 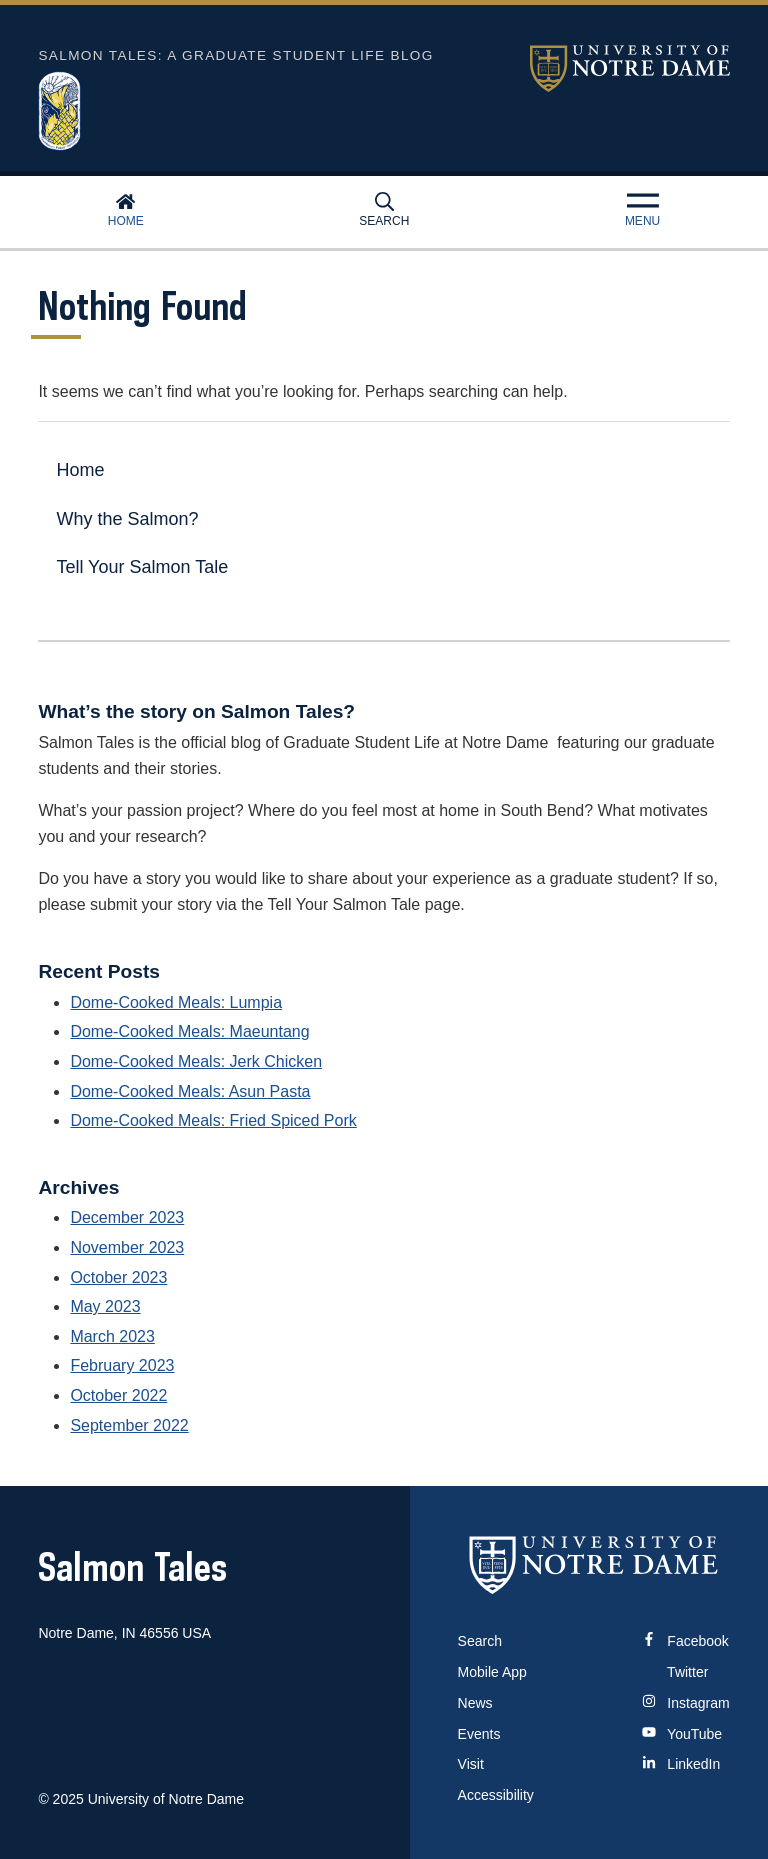 I want to click on Instagram [Notre Dame on Instagram], so click(x=685, y=1703).